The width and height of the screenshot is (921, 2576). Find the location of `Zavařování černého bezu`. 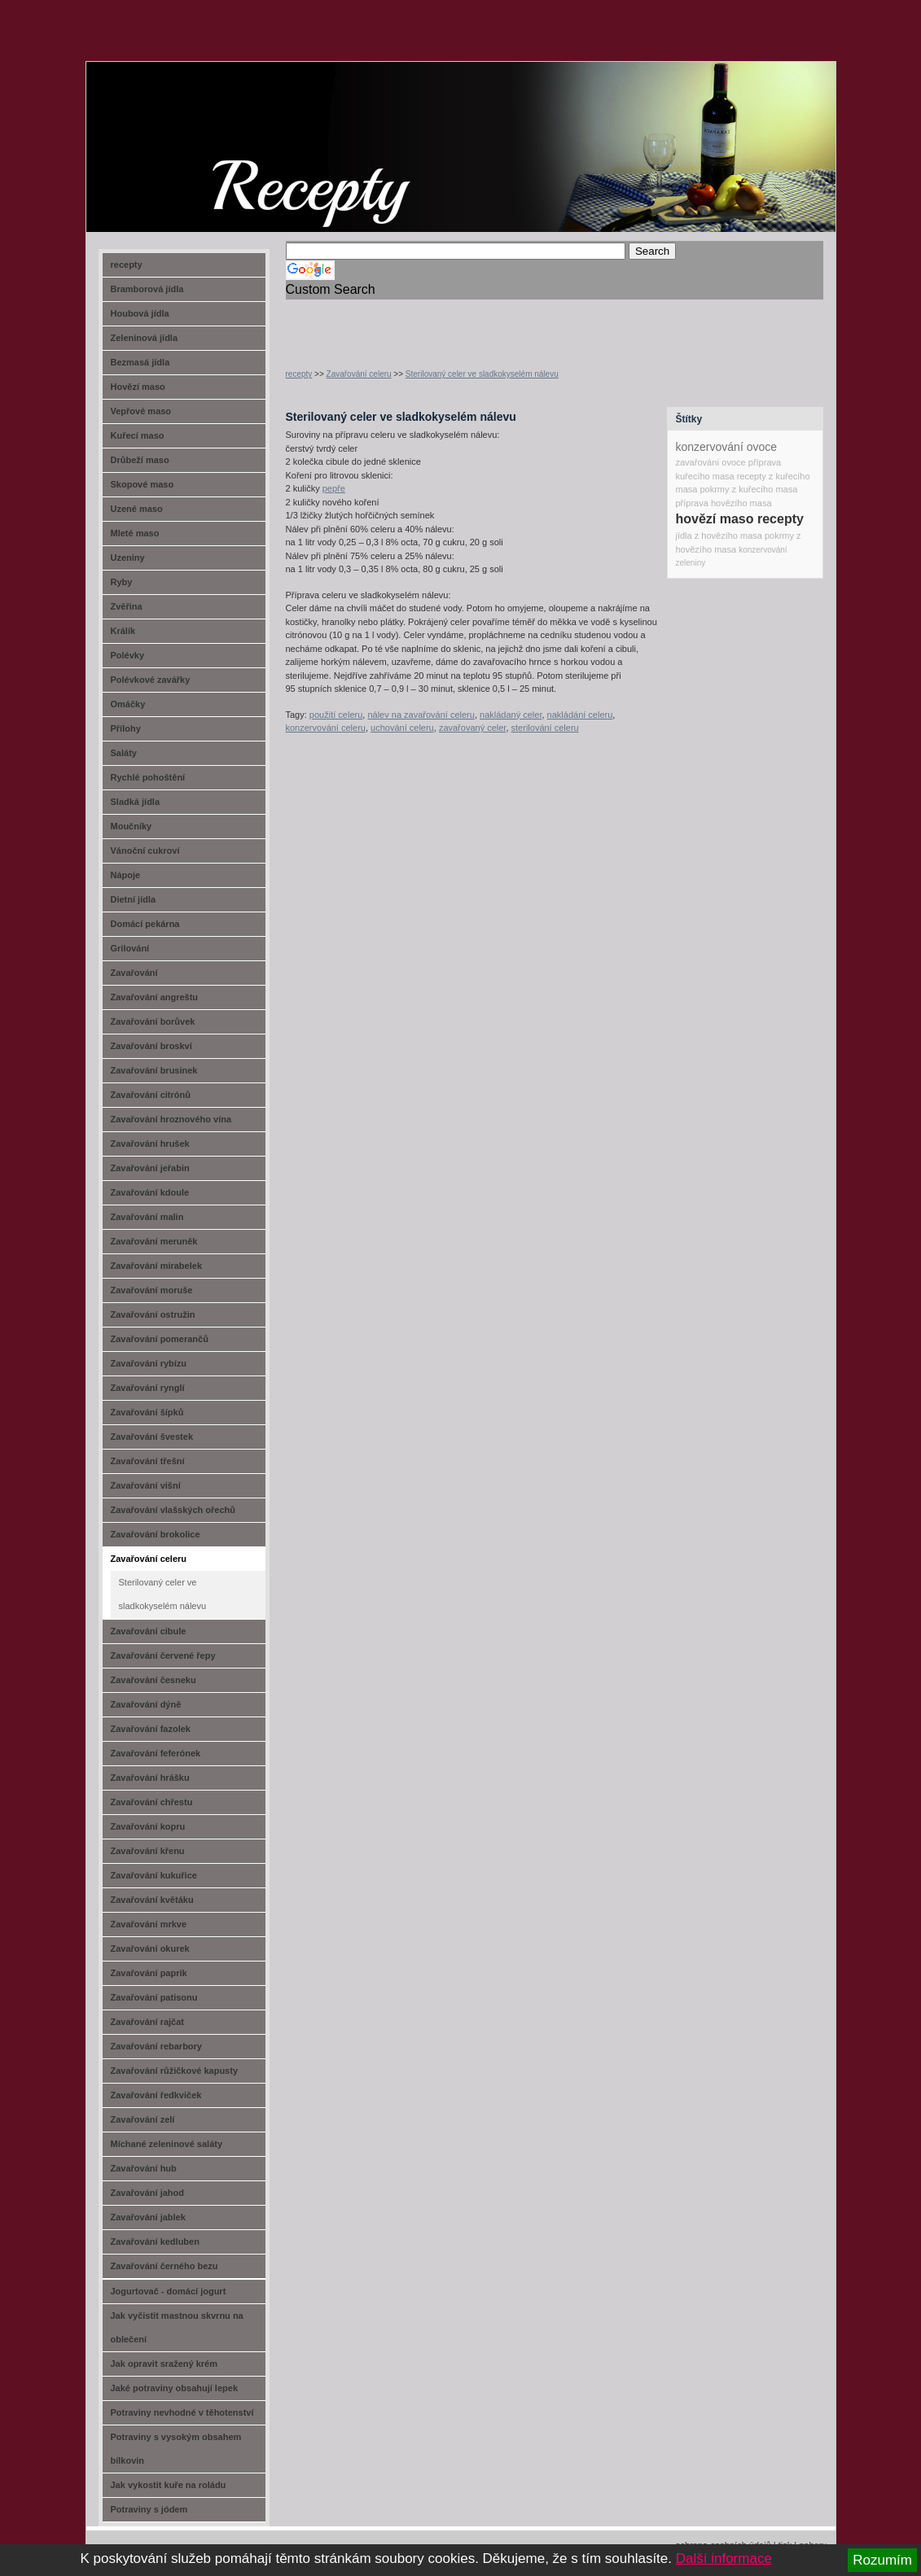

Zavařování černého bezu is located at coordinates (164, 2266).